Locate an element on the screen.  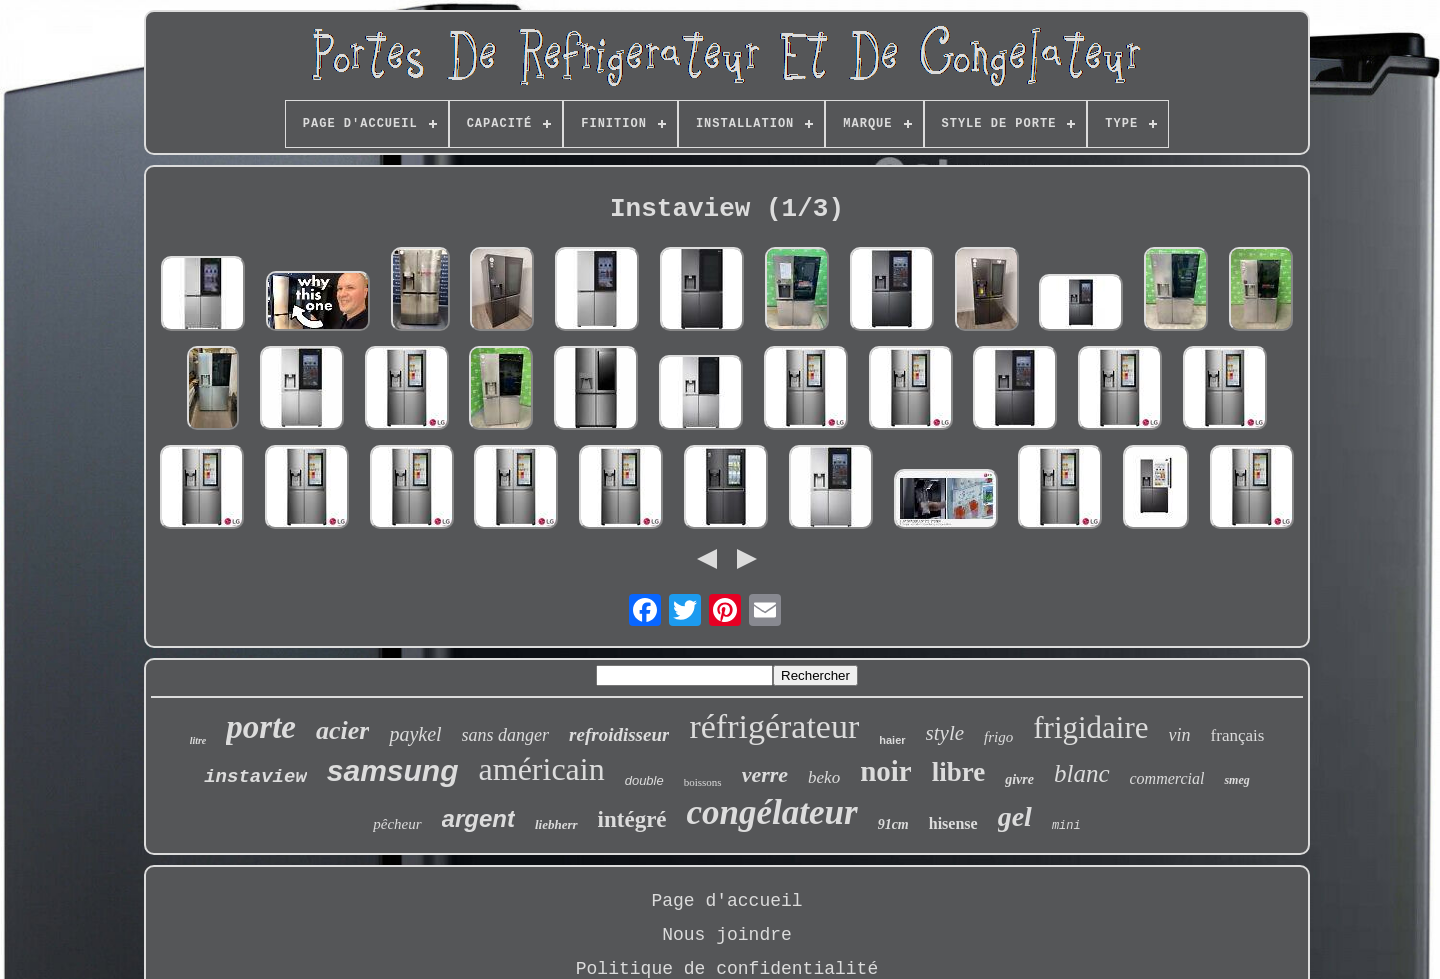
refroidisseur is located at coordinates (619, 734).